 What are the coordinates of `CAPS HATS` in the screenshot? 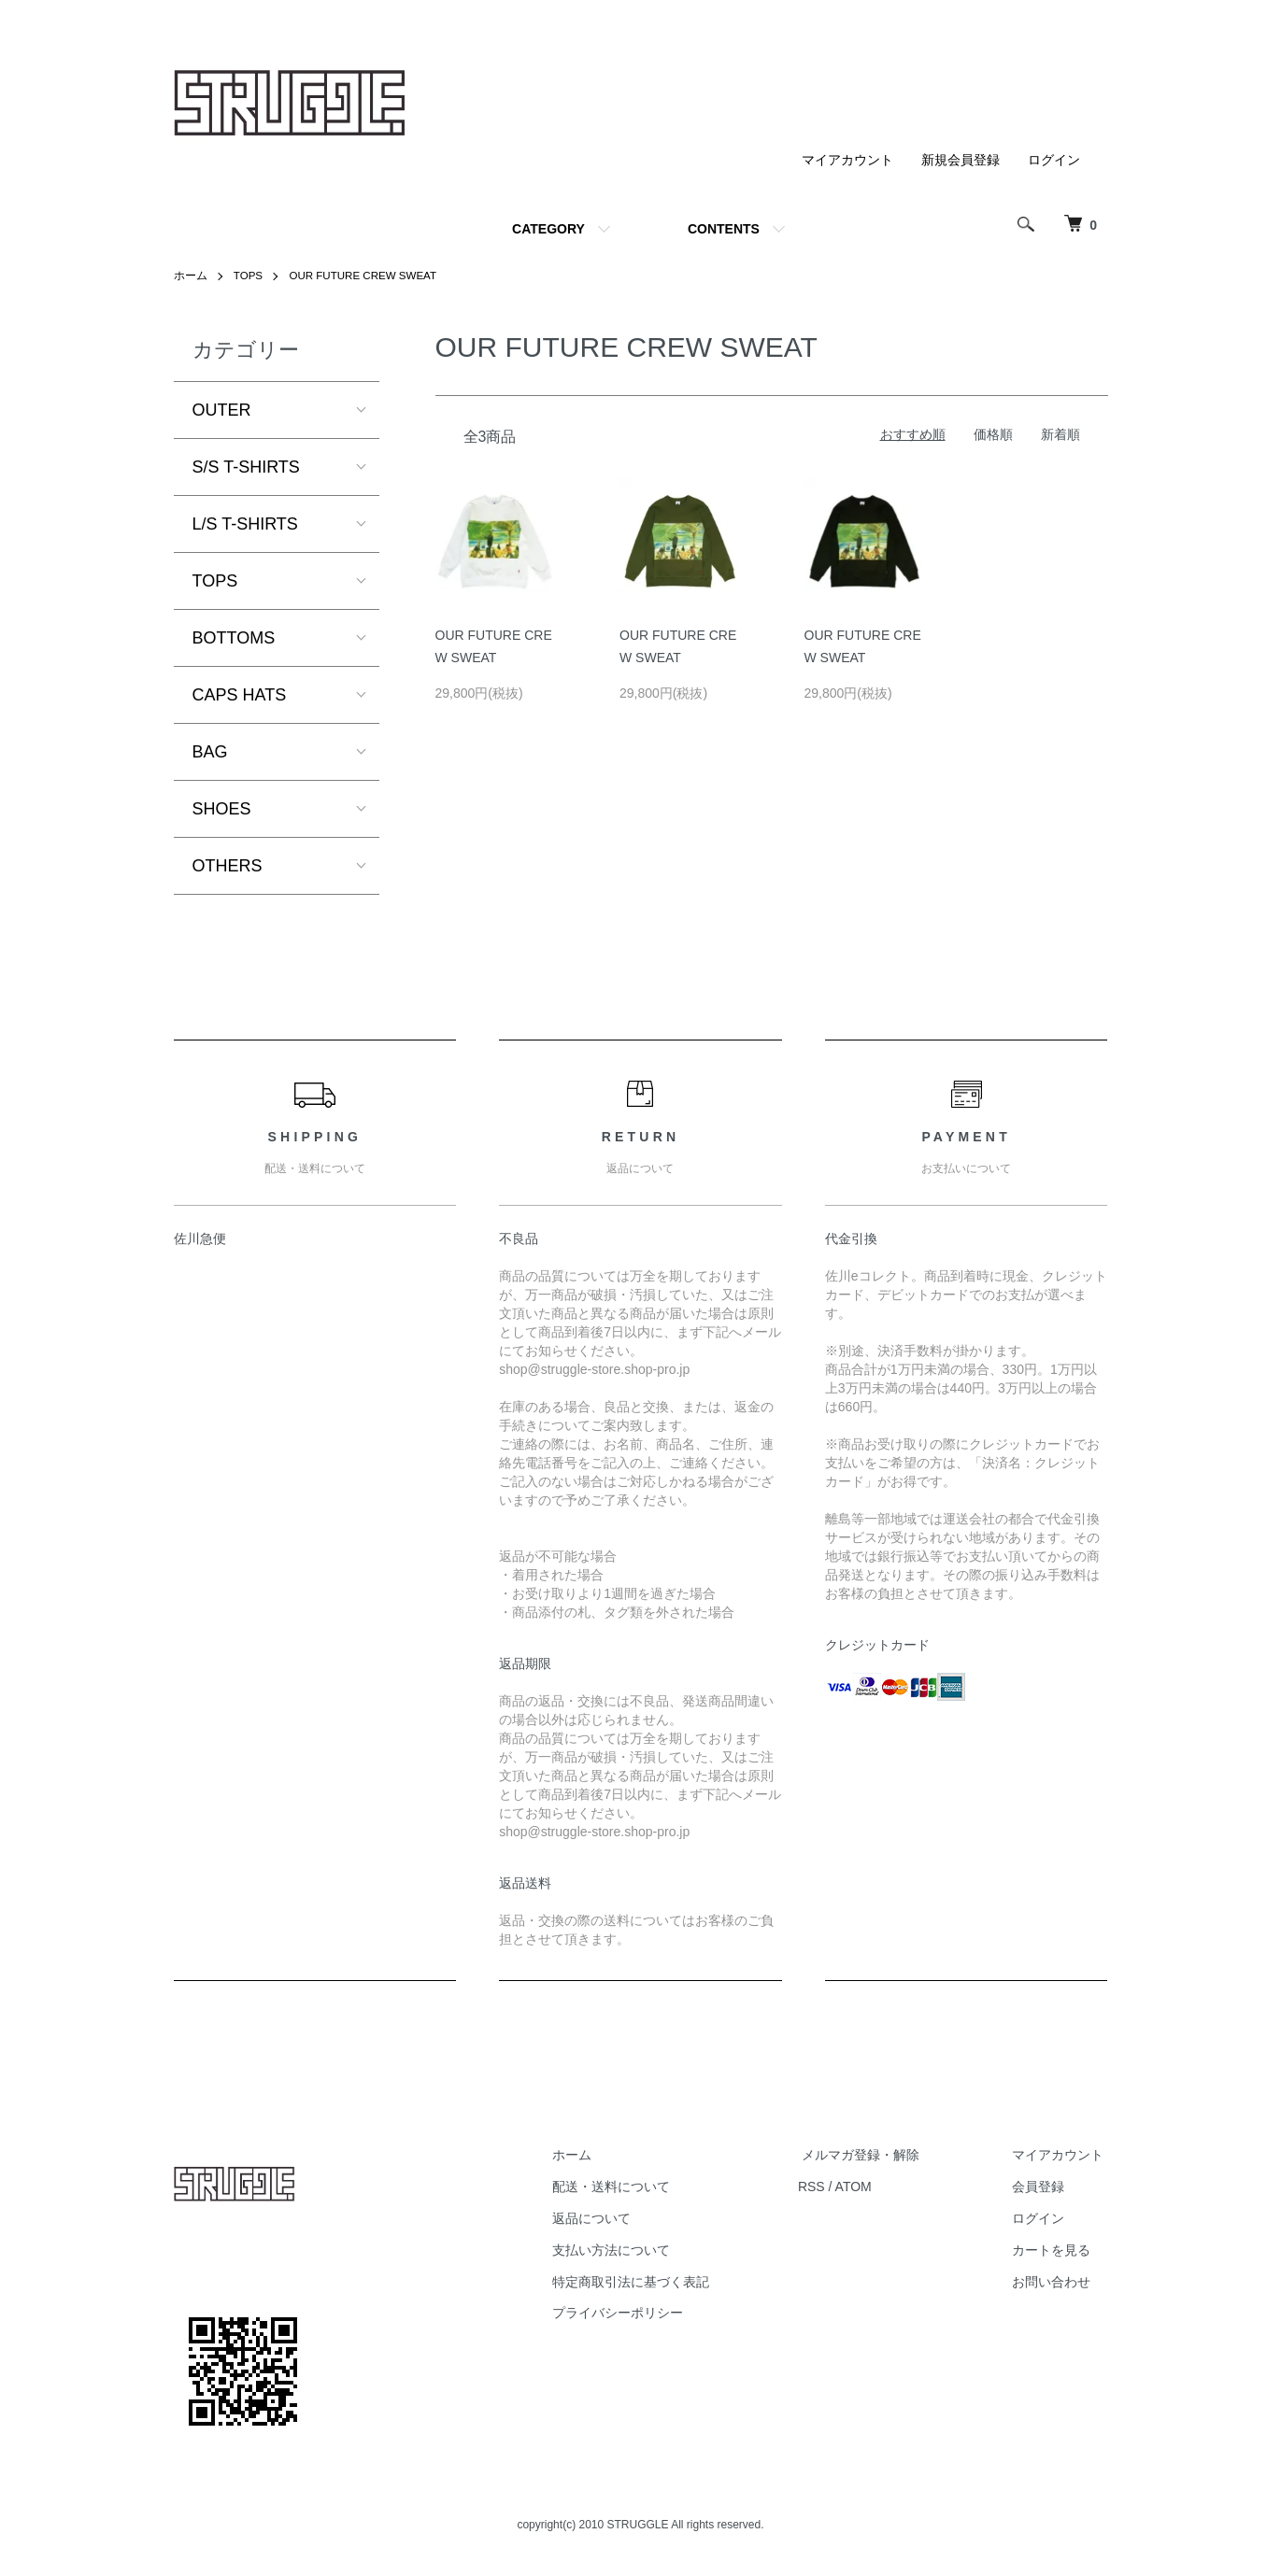 It's located at (239, 695).